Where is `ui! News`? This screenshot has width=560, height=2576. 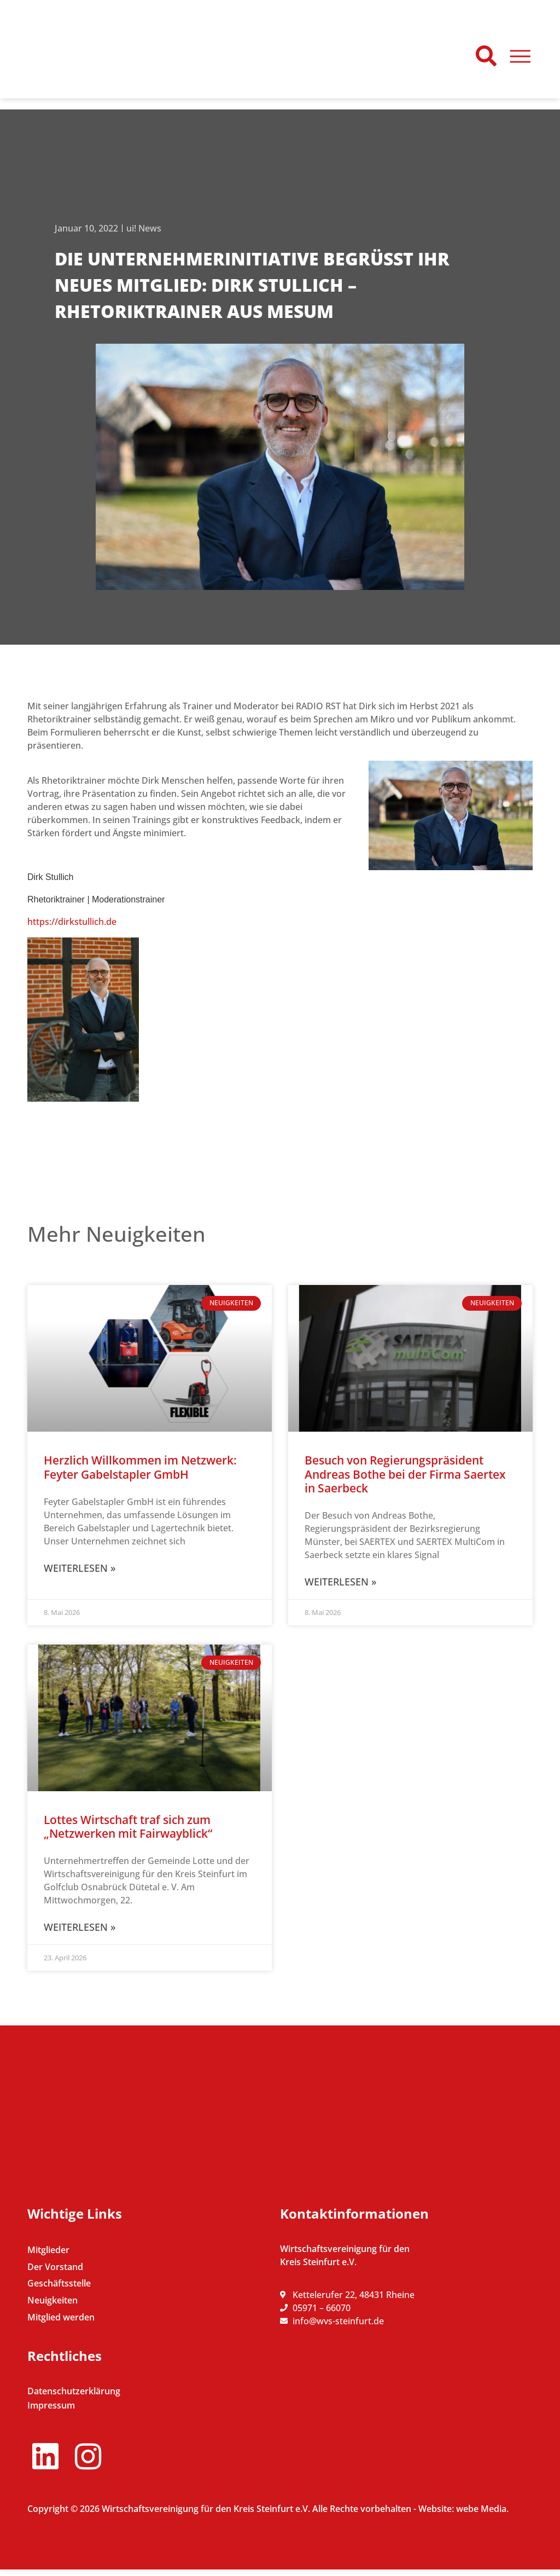 ui! News is located at coordinates (143, 228).